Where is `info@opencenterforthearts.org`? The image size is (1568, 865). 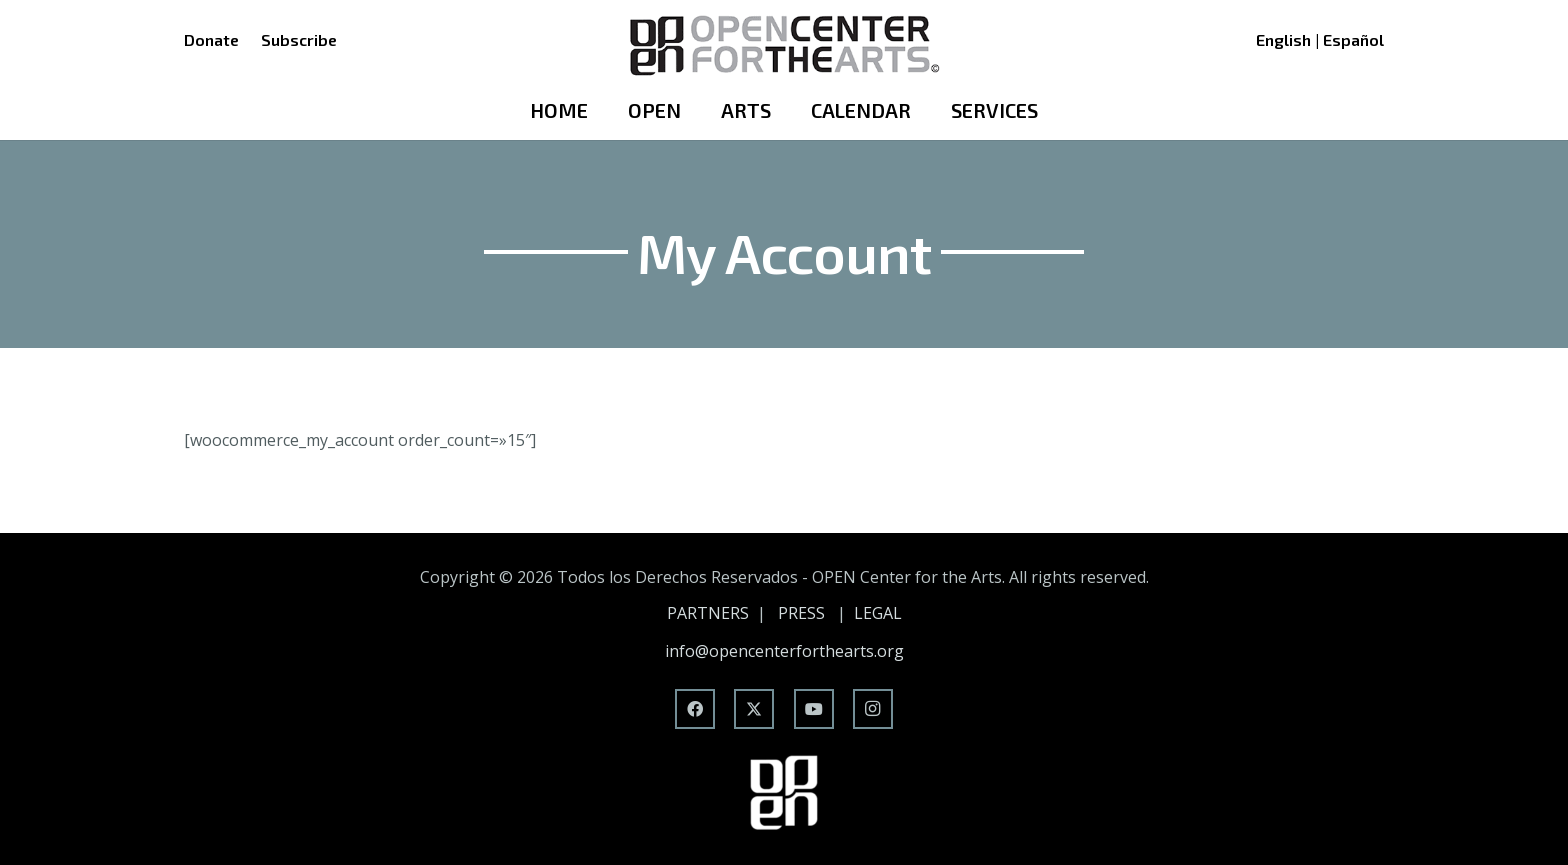
info@opencenterforthearts.org is located at coordinates (784, 651).